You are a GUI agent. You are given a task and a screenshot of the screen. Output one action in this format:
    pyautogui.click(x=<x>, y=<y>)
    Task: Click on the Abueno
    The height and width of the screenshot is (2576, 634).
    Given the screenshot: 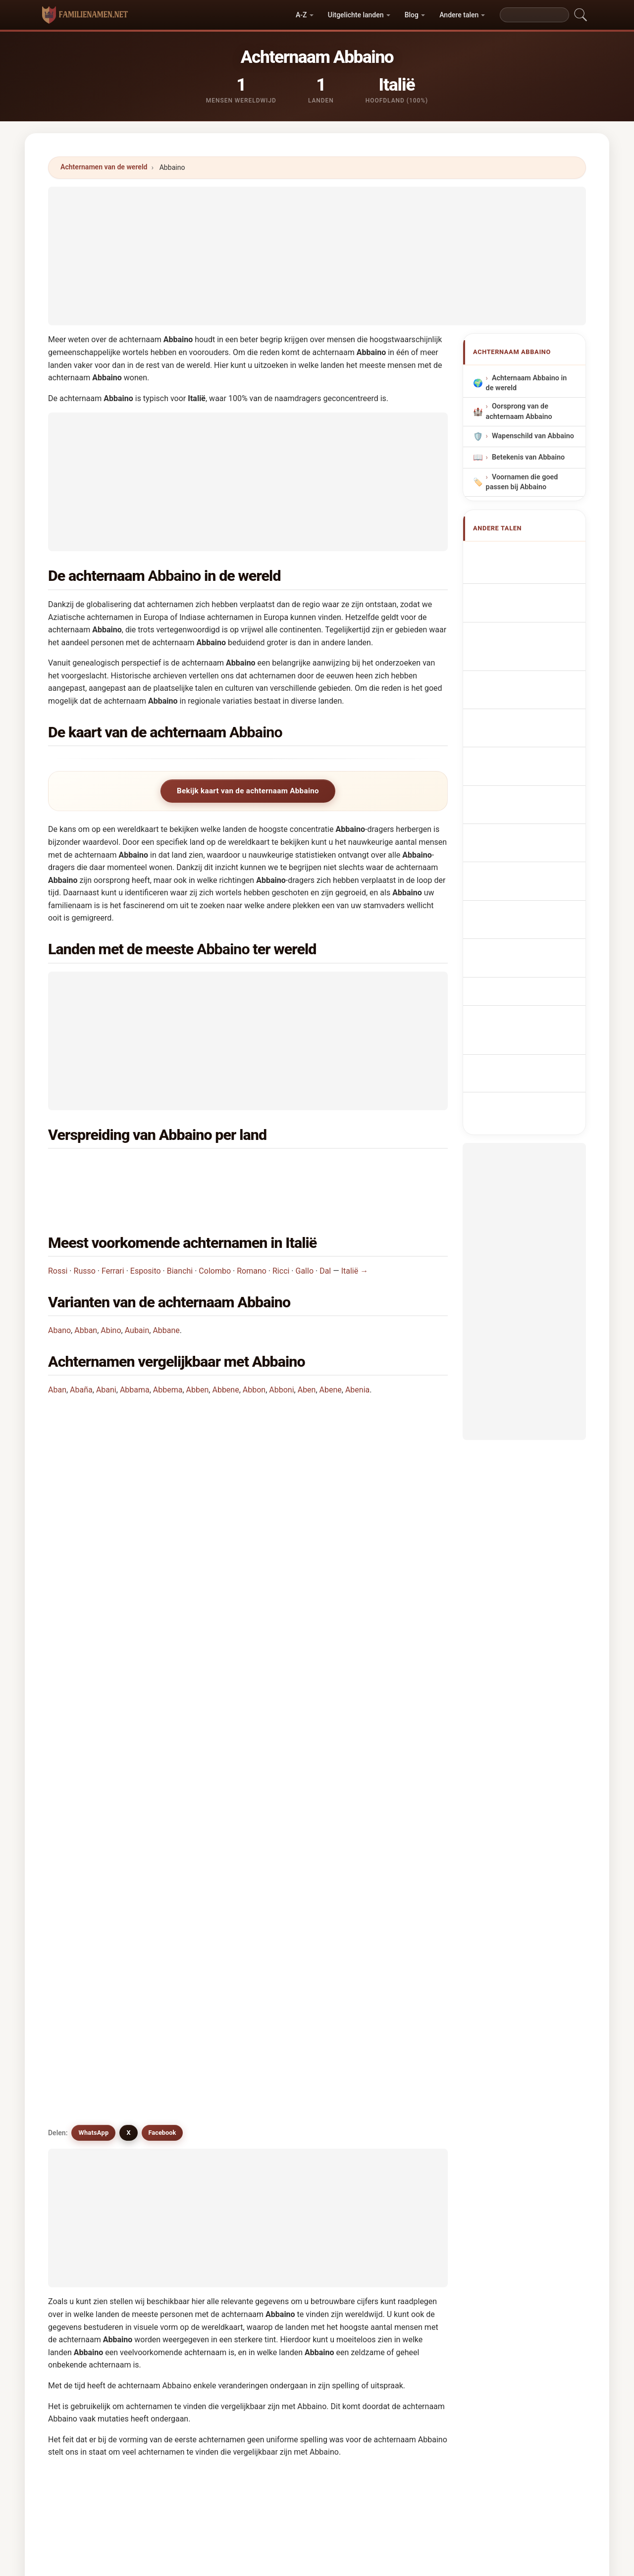 What is the action you would take?
    pyautogui.click(x=87, y=2139)
    